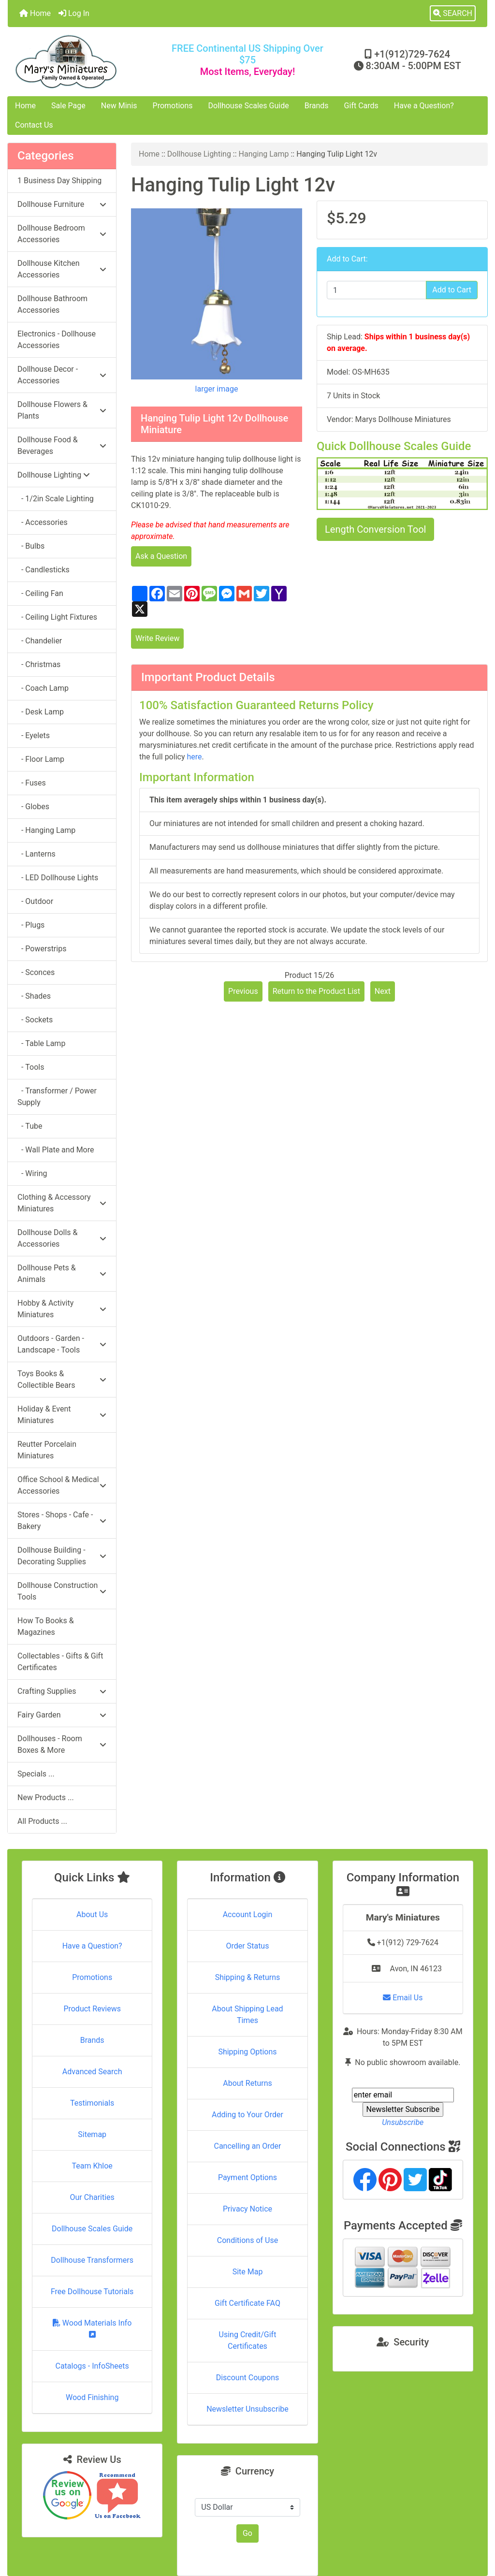 The width and height of the screenshot is (495, 2576). I want to click on Dollhouse Kitchen Accessories, so click(61, 269).